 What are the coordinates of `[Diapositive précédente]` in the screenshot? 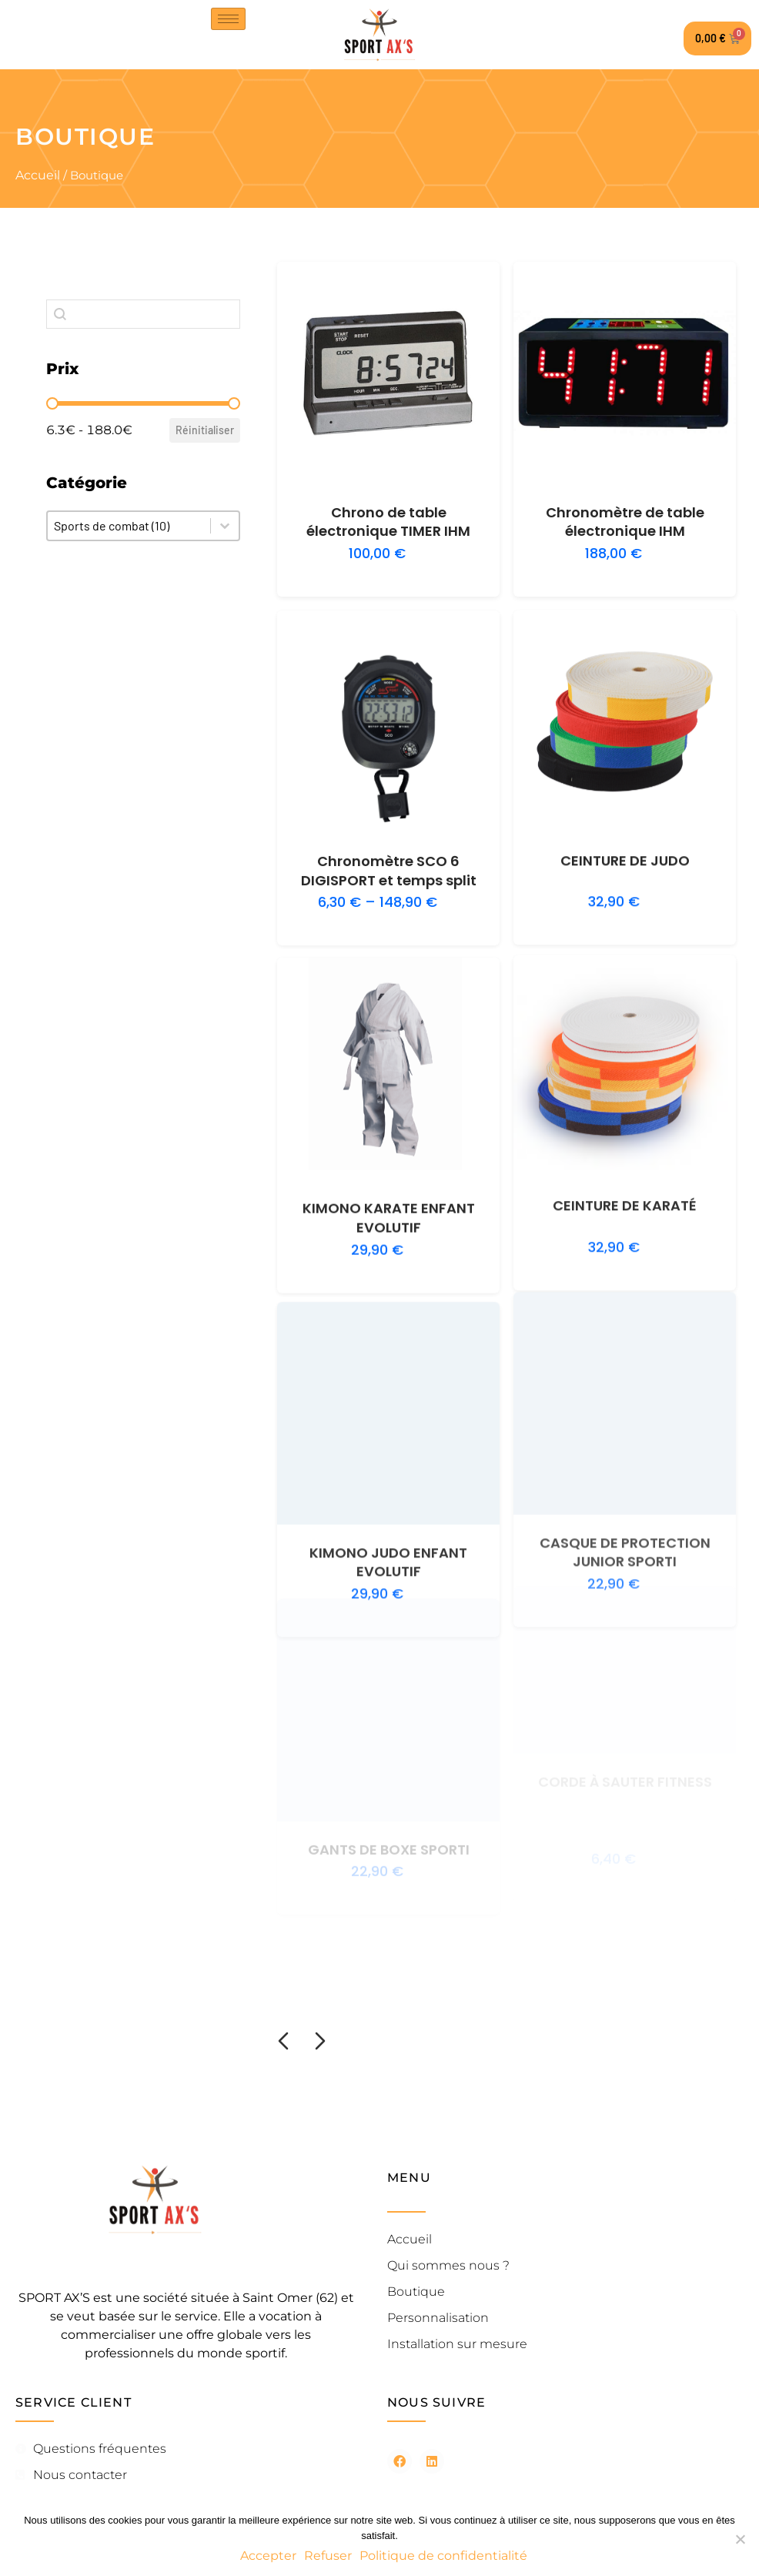 It's located at (283, 2040).